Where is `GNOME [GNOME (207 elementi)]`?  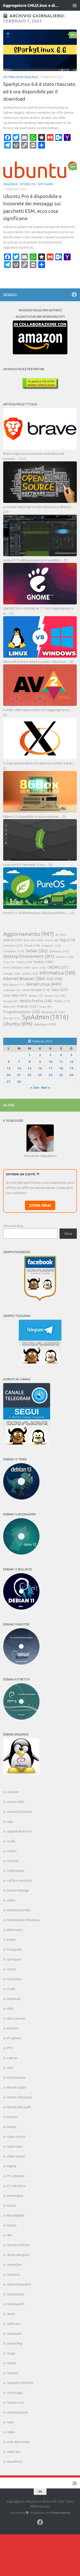
GNOME [GNOME (207 elementi)] is located at coordinates (57, 967).